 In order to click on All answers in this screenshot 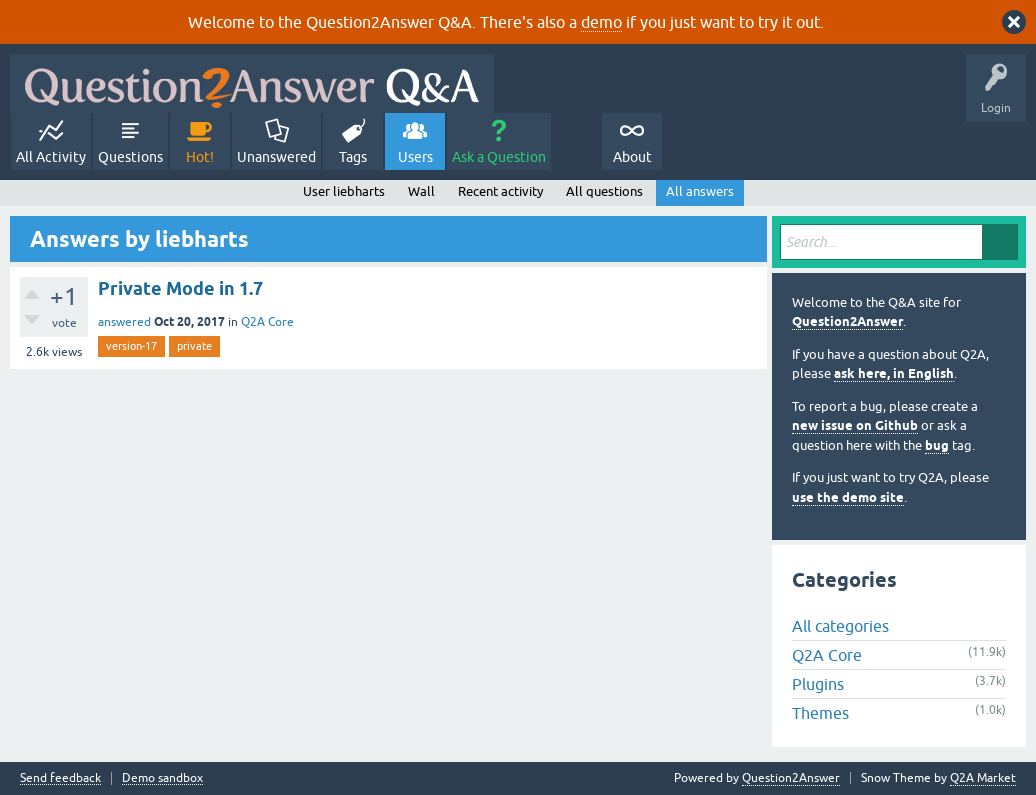, I will do `click(700, 191)`.